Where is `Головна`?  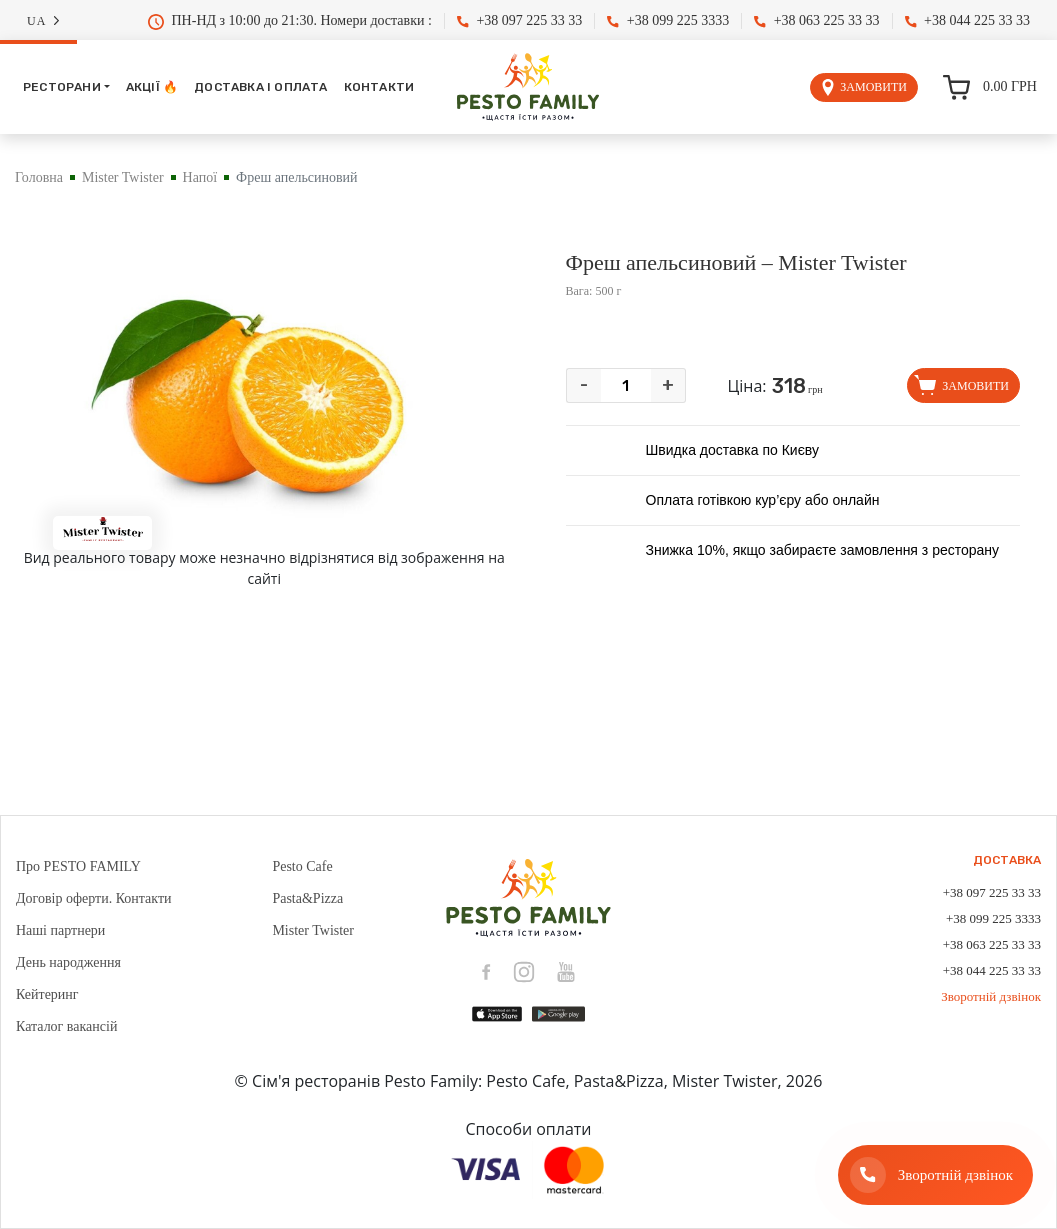 Головна is located at coordinates (39, 177).